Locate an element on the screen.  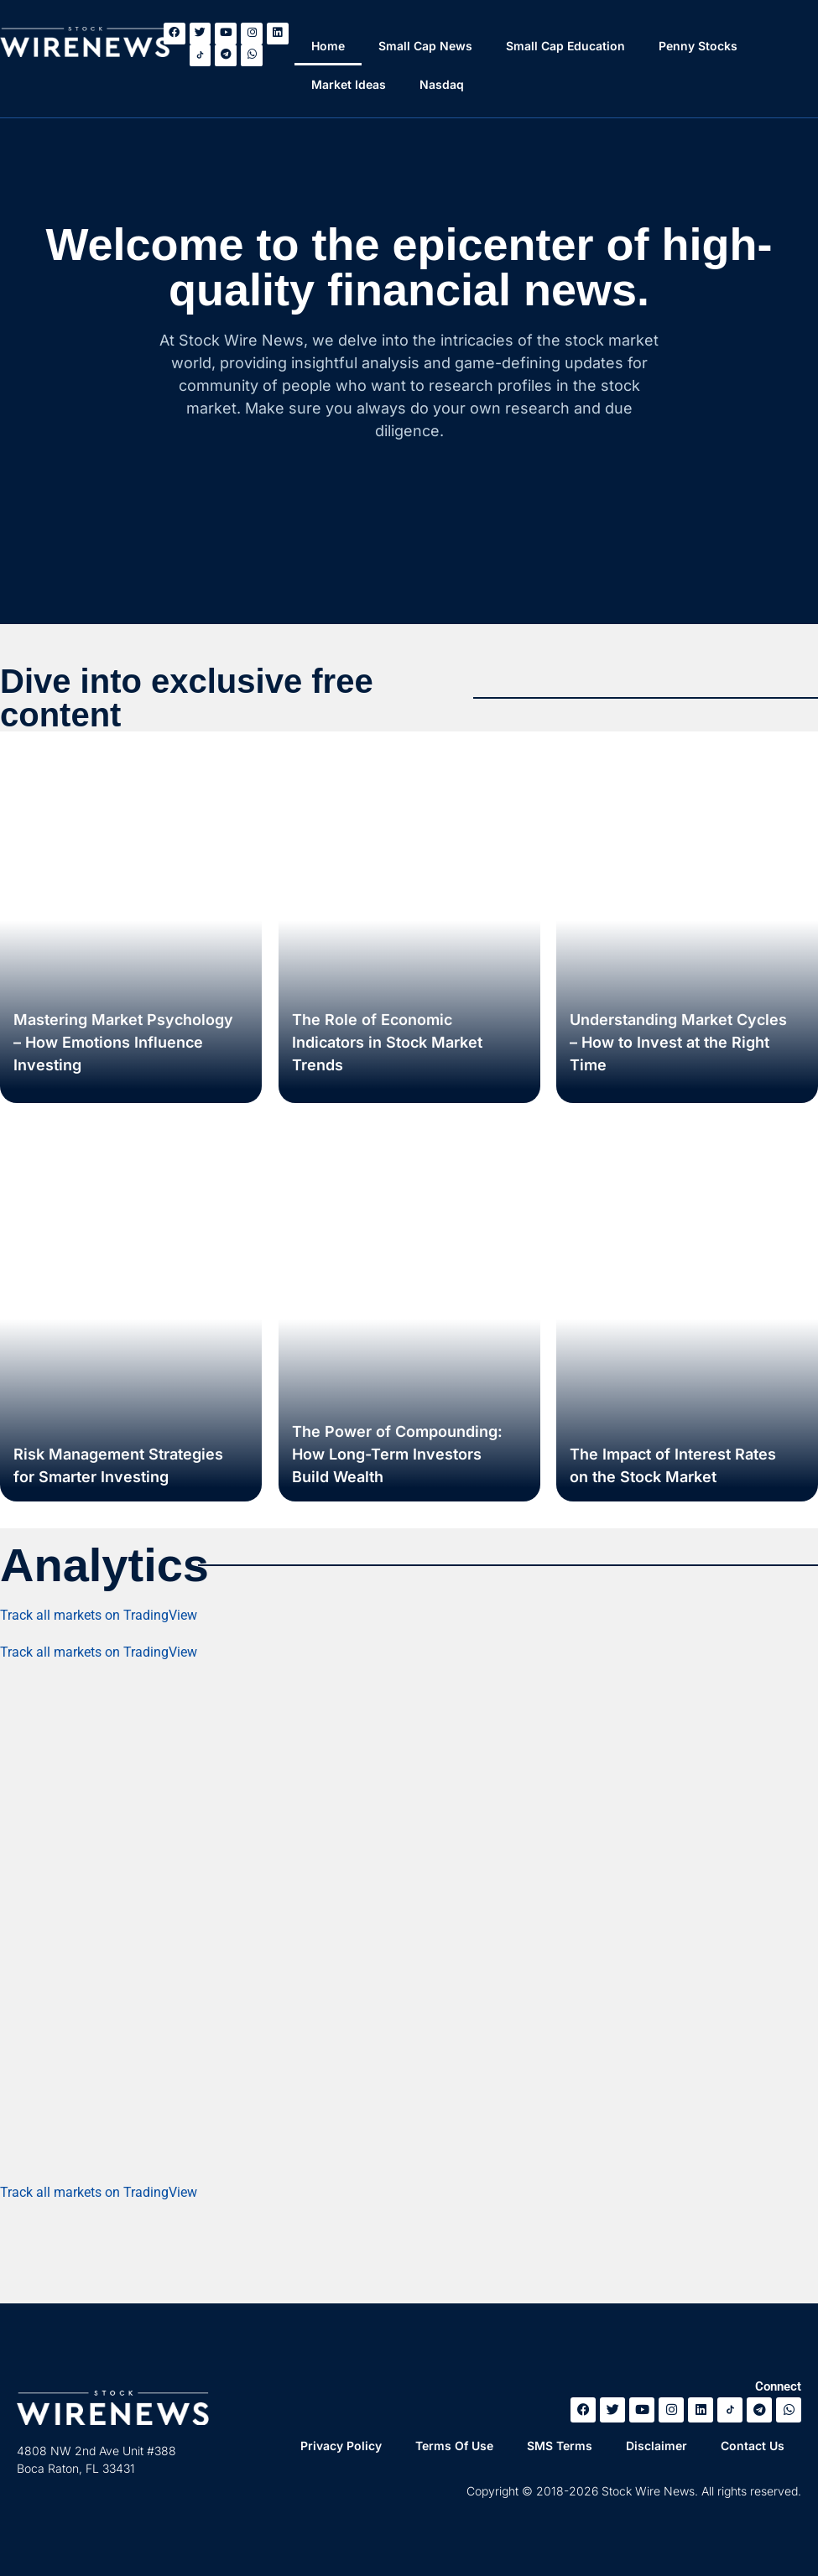
SMS Terms is located at coordinates (559, 2445).